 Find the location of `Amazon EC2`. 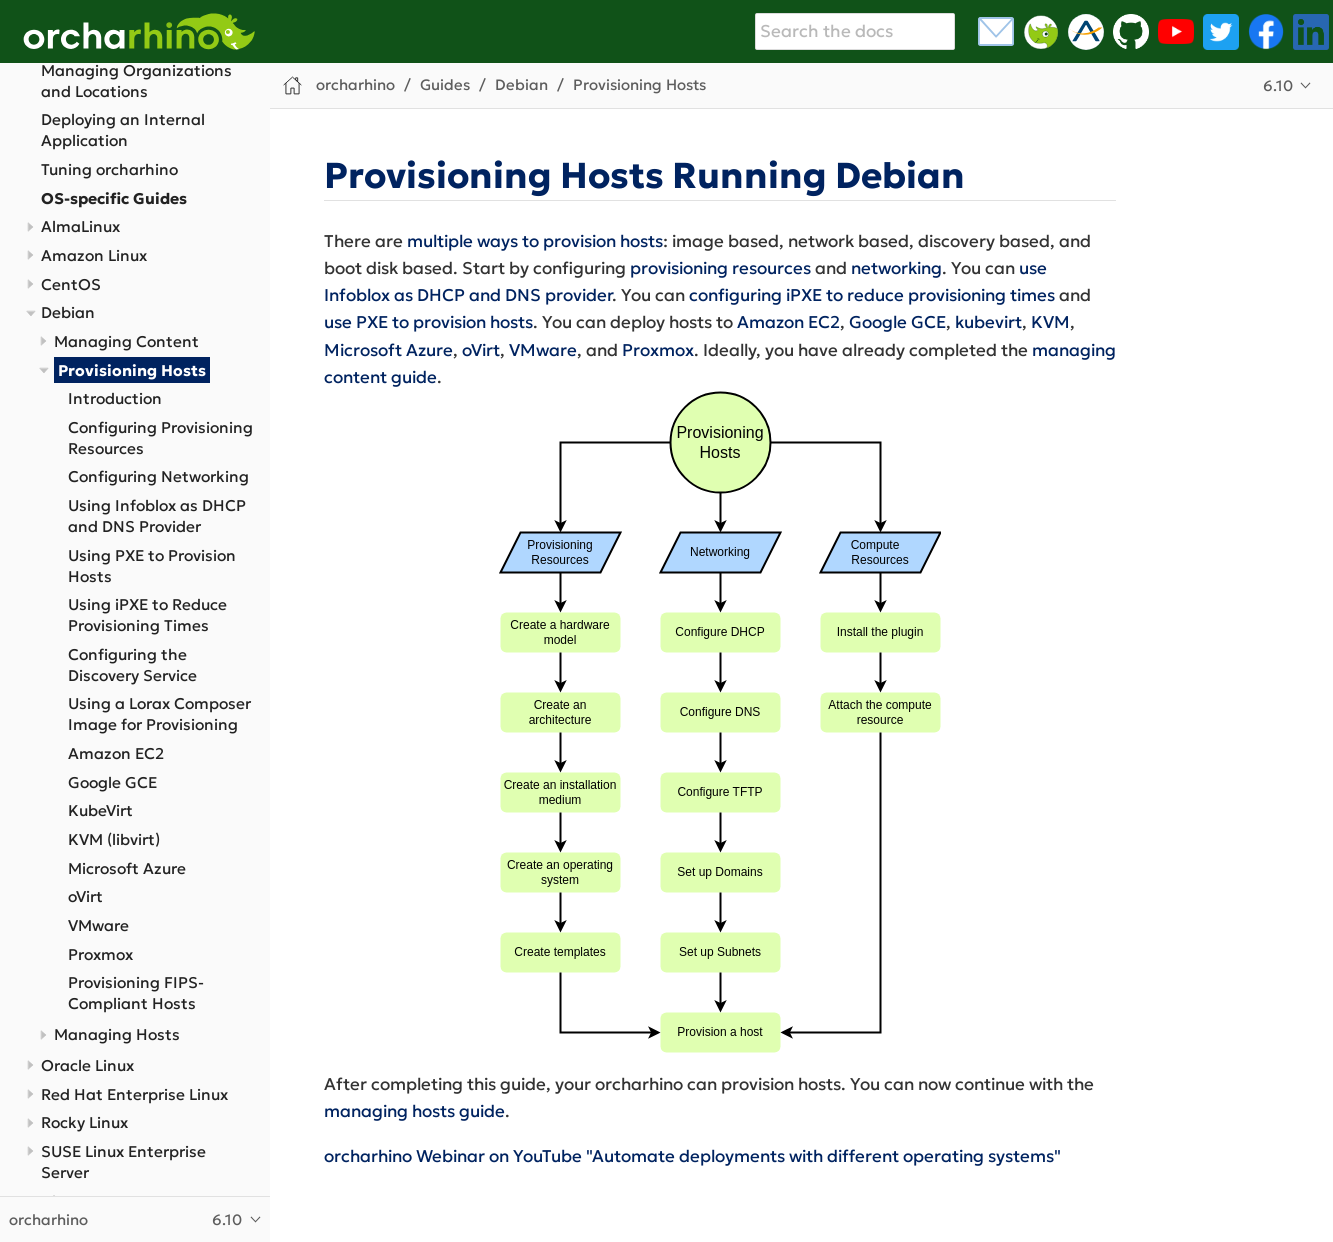

Amazon EC2 is located at coordinates (116, 753).